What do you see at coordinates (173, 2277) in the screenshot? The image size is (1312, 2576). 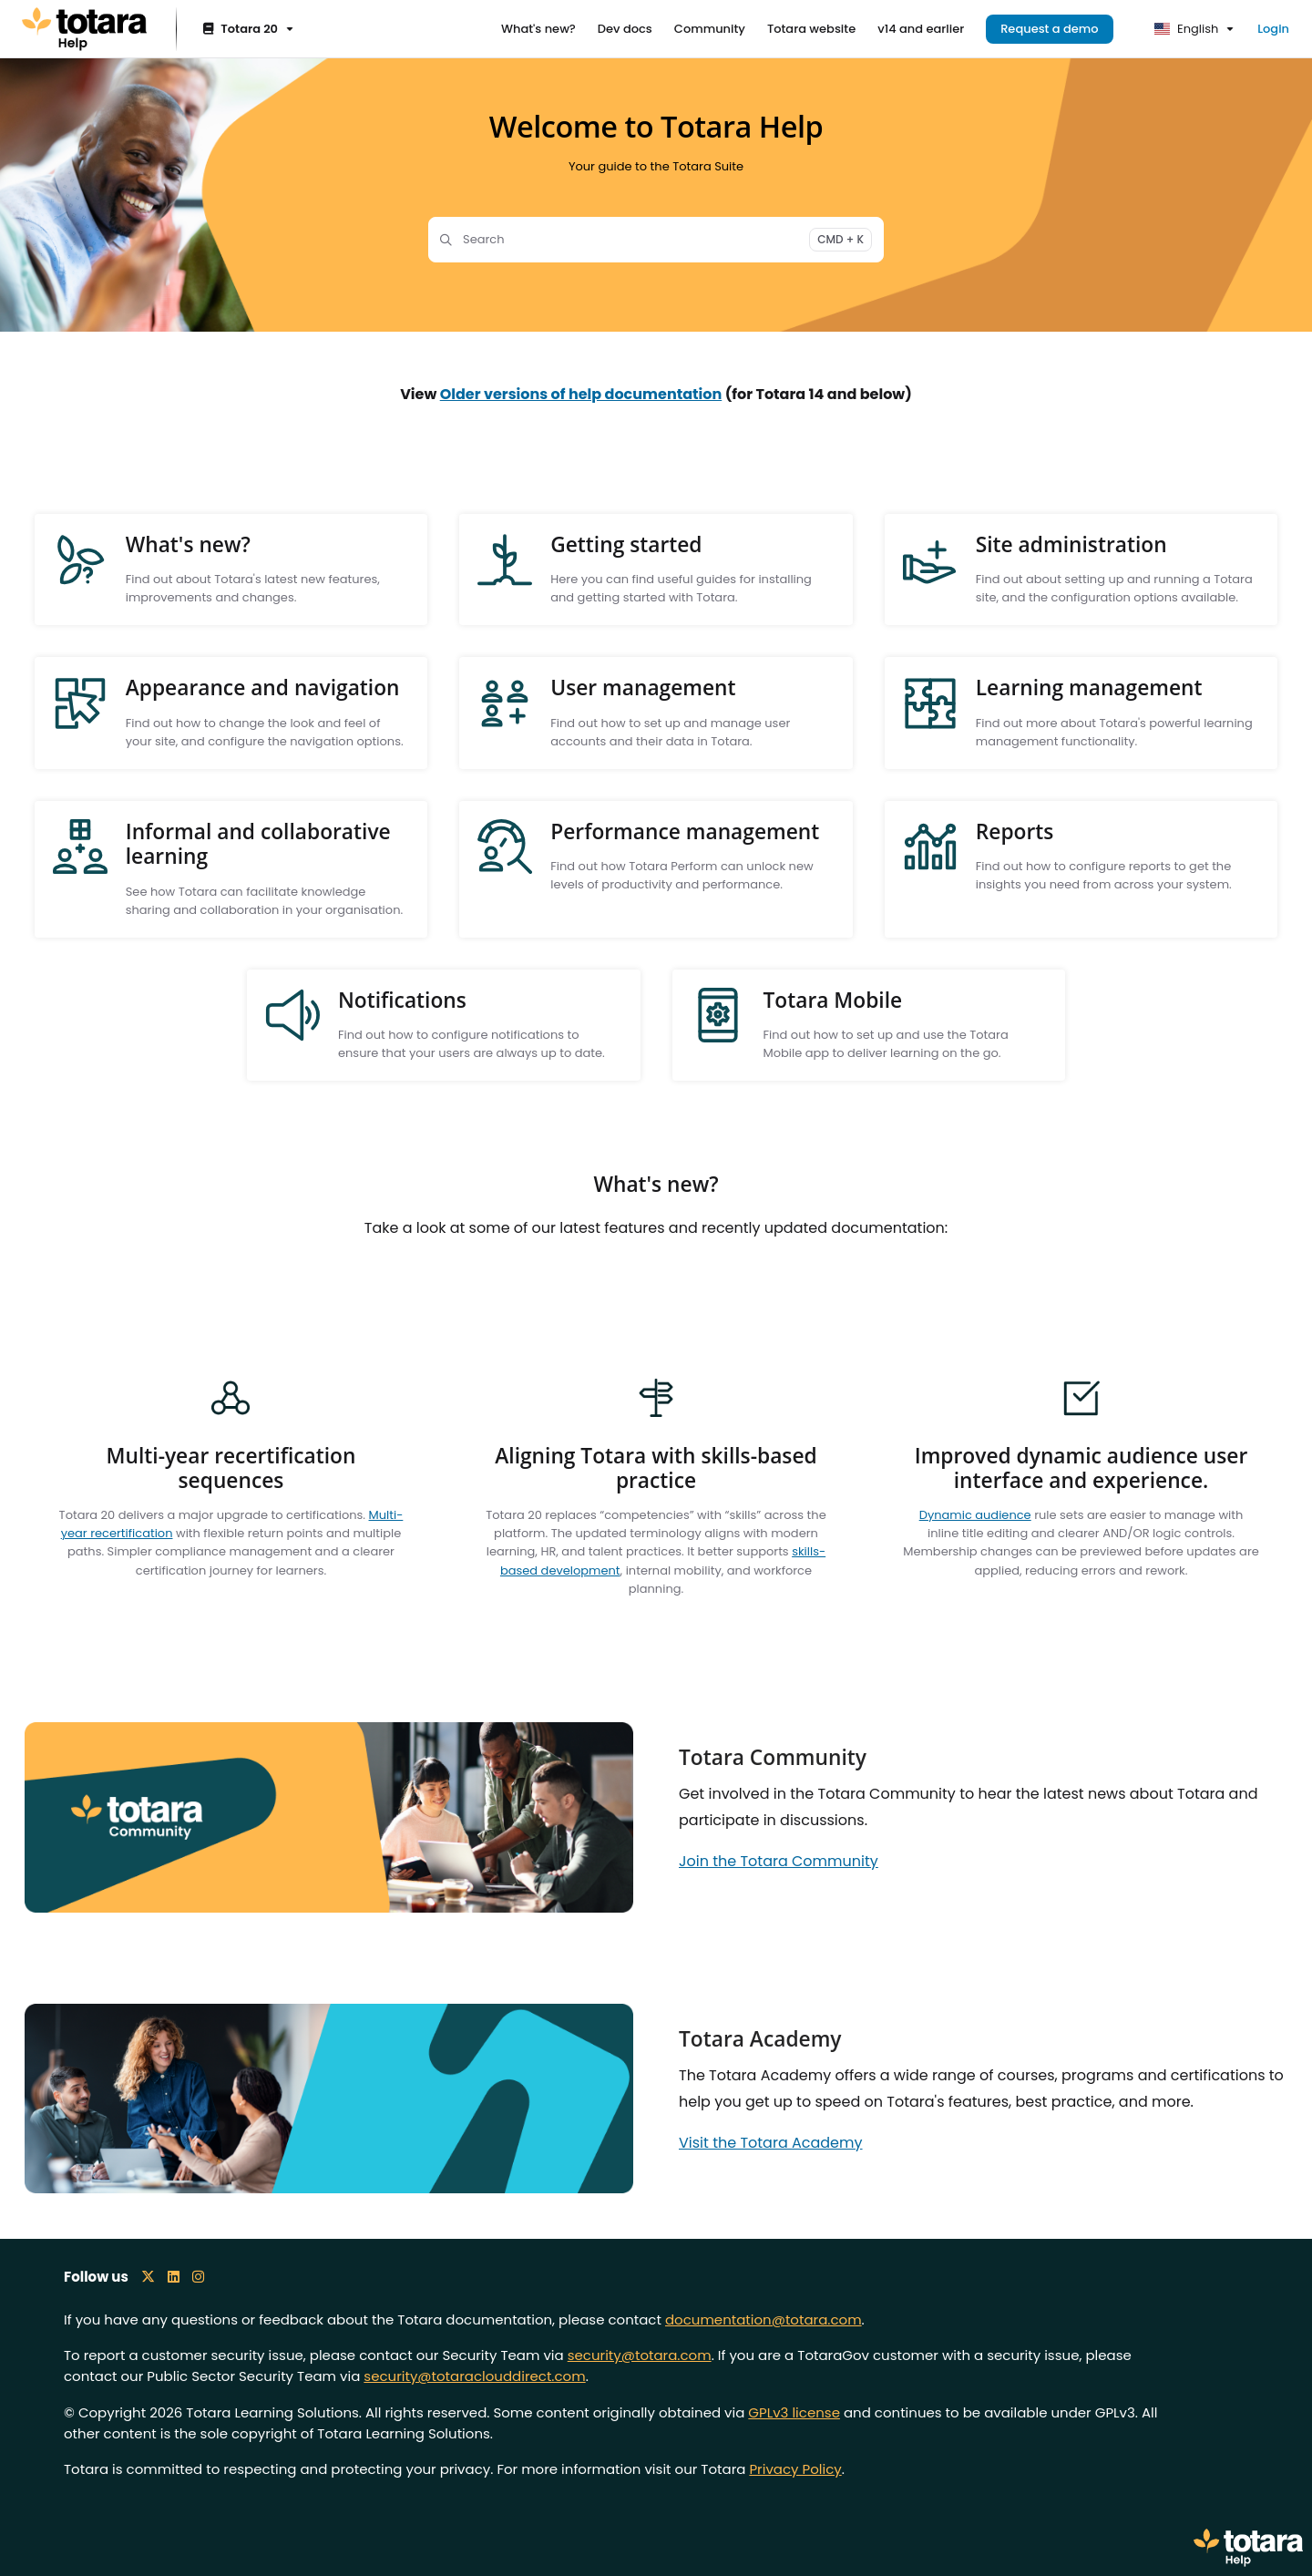 I see `[LinkedIn icon]` at bounding box center [173, 2277].